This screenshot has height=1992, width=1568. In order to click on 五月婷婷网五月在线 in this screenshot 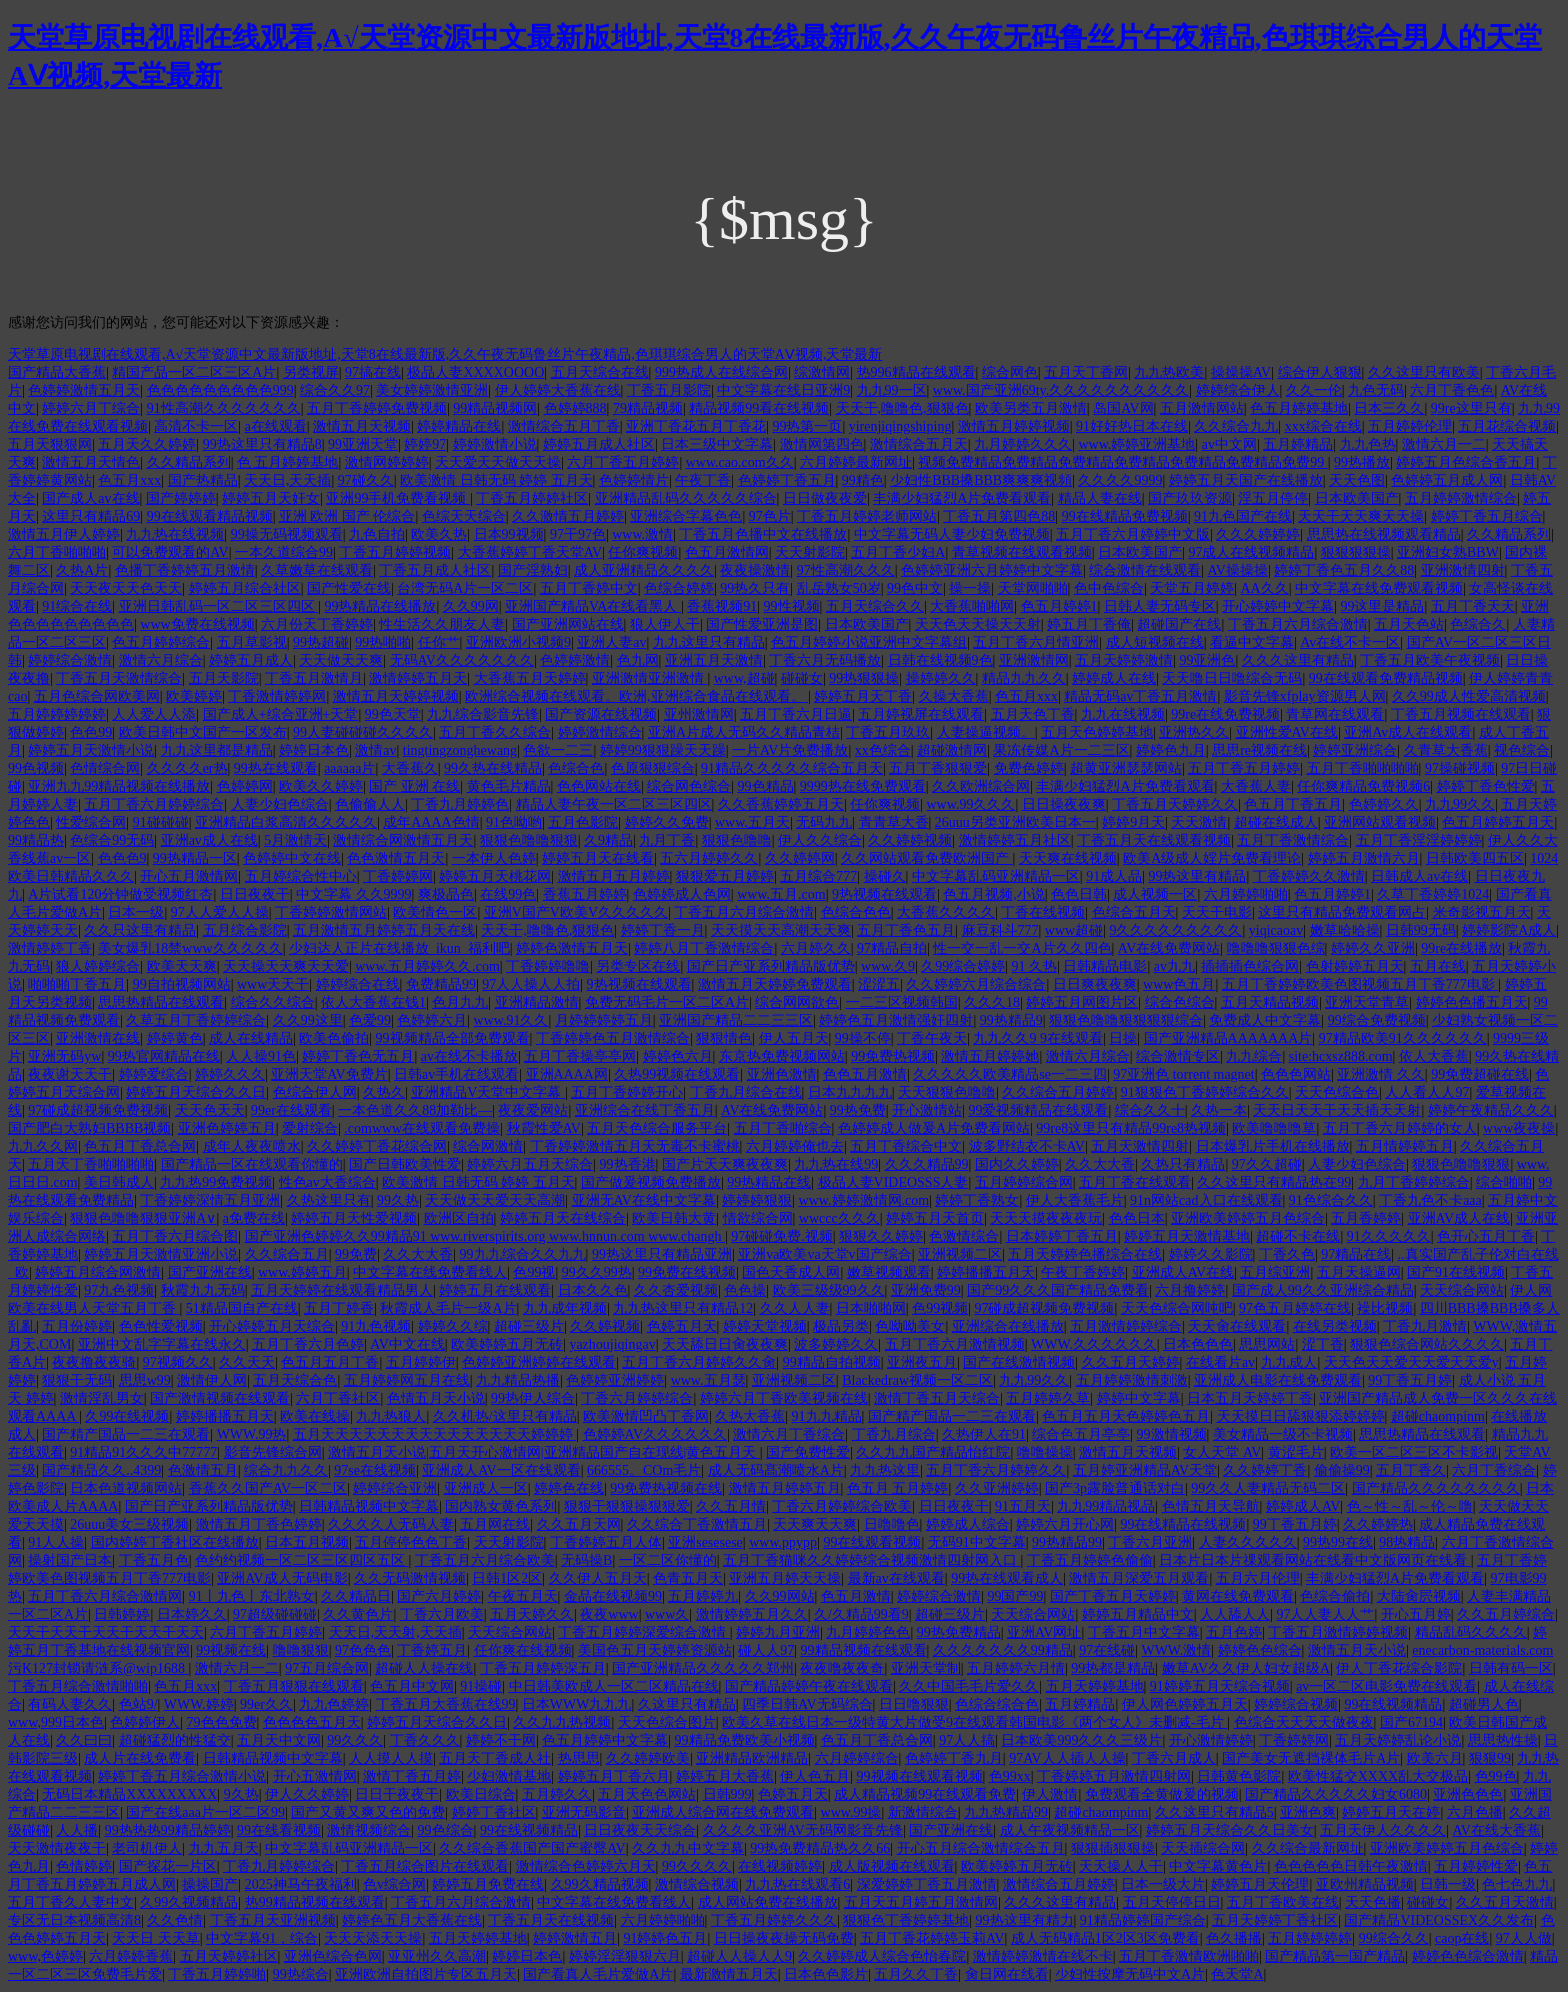, I will do `click(407, 1380)`.